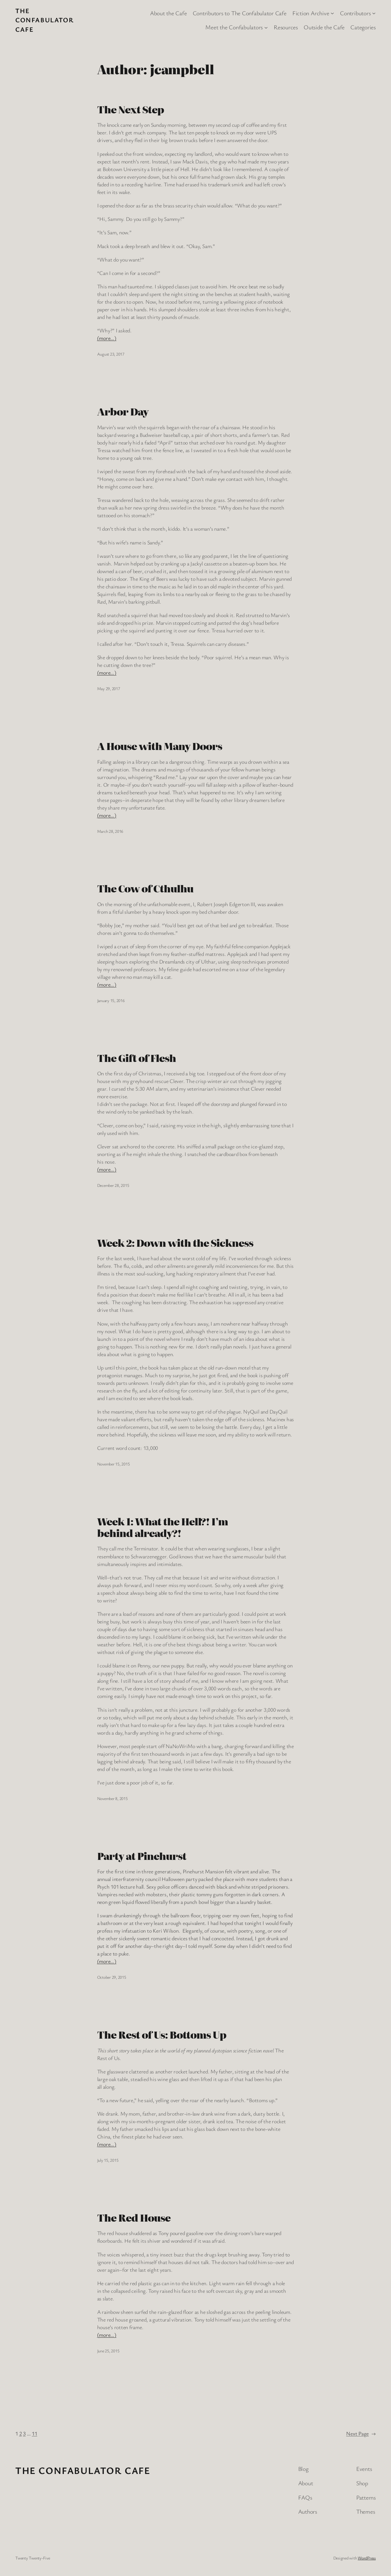 The image size is (391, 2576). What do you see at coordinates (108, 688) in the screenshot?
I see `May 29, 2017` at bounding box center [108, 688].